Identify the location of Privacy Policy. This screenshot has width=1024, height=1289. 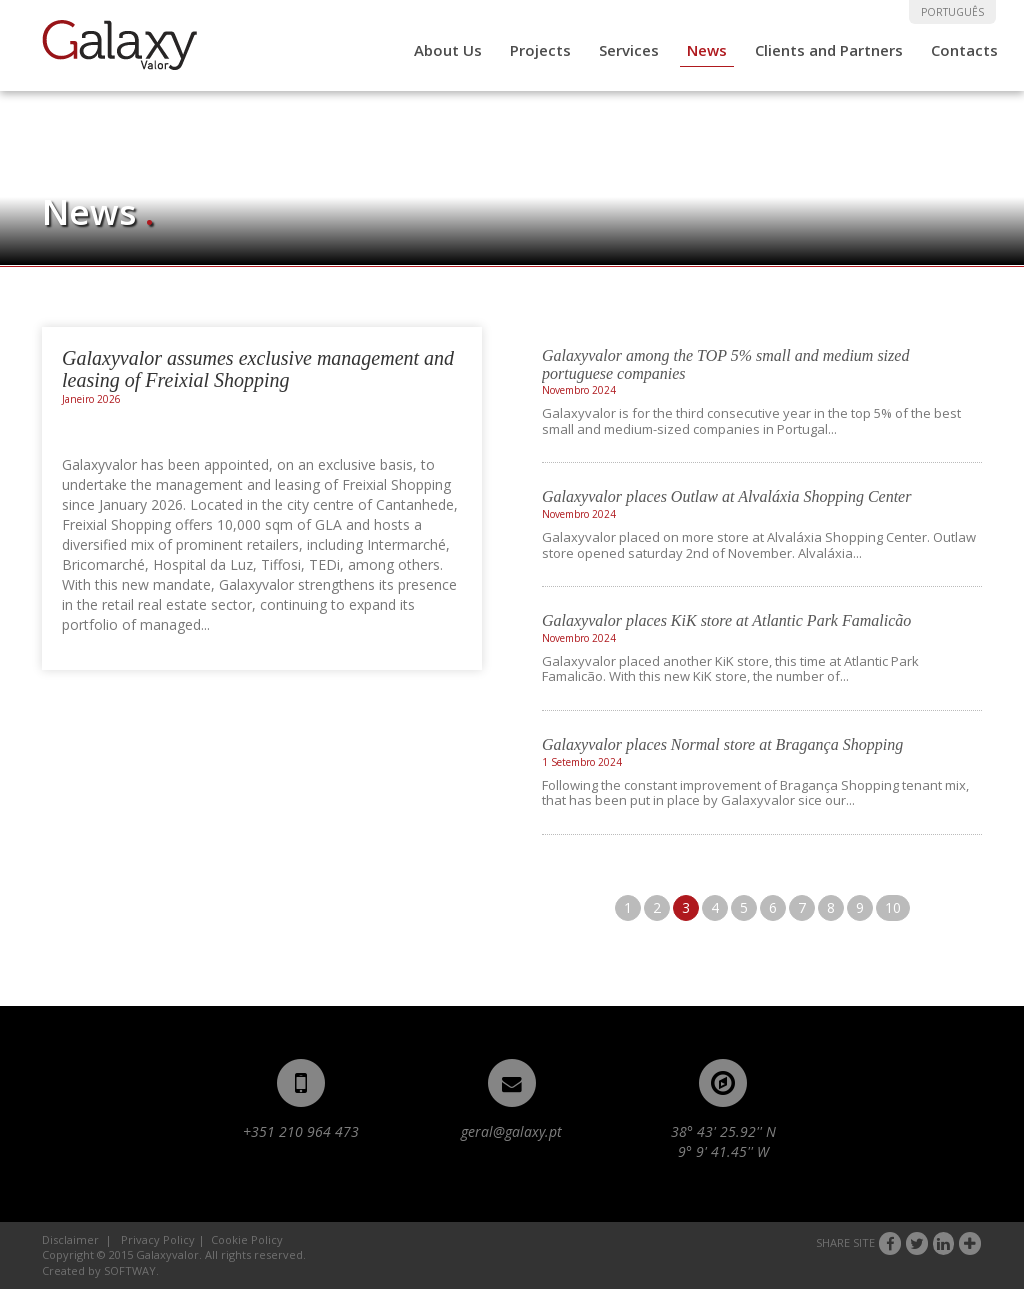
(158, 1239).